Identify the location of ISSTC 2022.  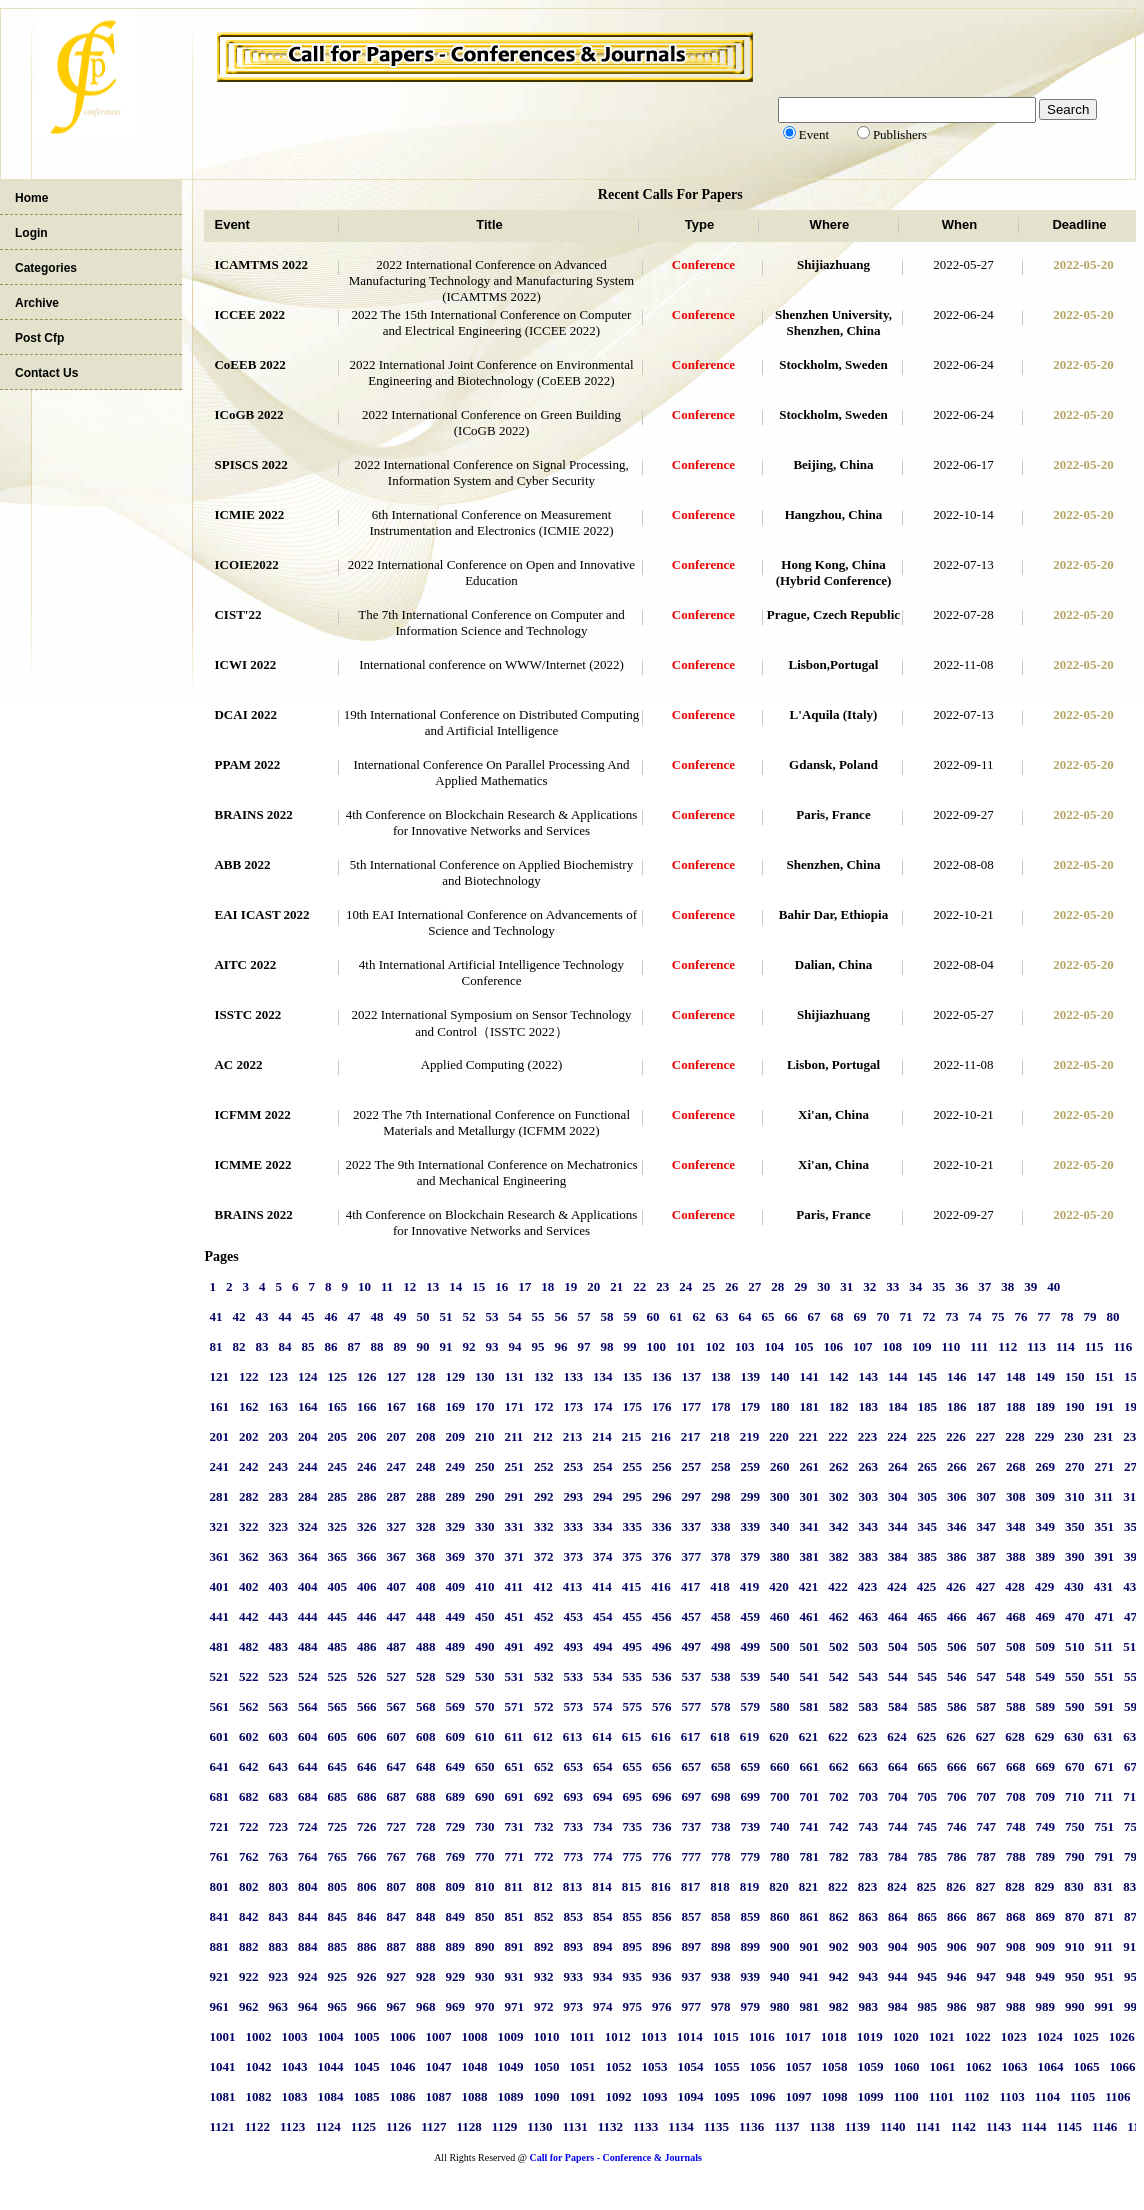
(247, 1014).